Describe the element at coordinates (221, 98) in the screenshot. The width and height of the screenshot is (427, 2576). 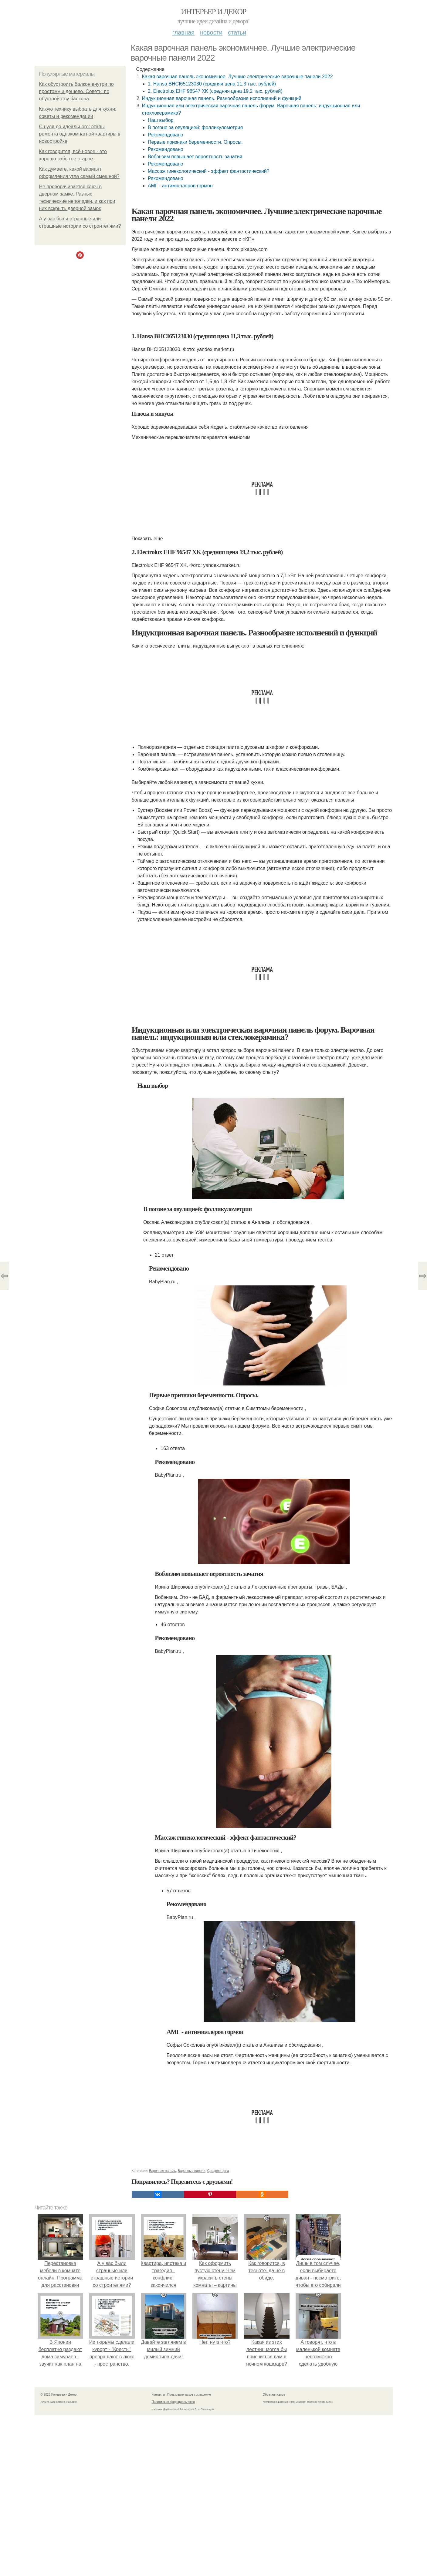
I see `Индукционная варочная панель. Разнообразие исполнений и функций` at that location.